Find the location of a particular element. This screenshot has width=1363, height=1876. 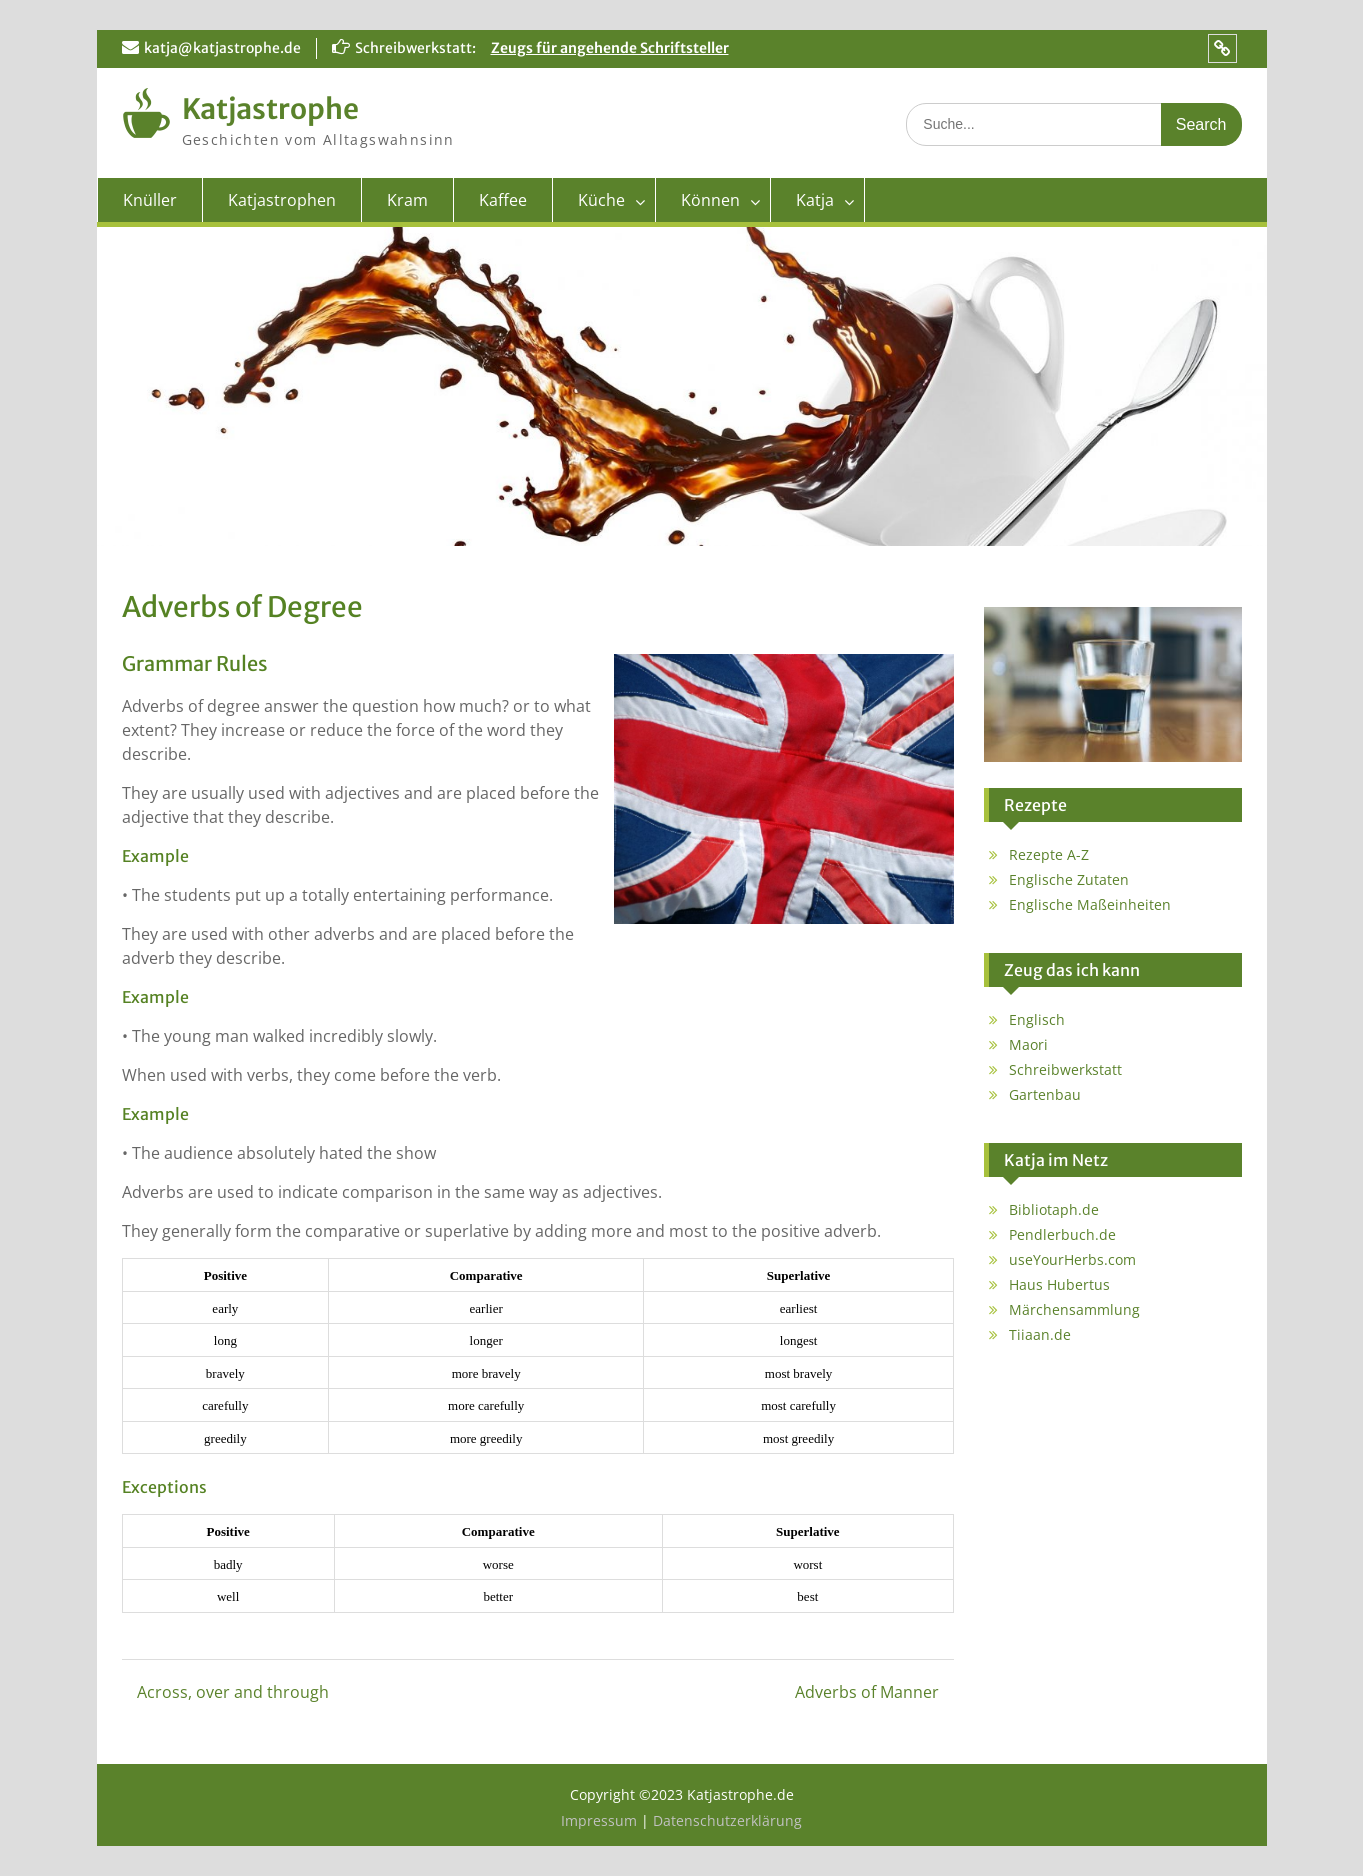

Katjastrophe is located at coordinates (270, 109).